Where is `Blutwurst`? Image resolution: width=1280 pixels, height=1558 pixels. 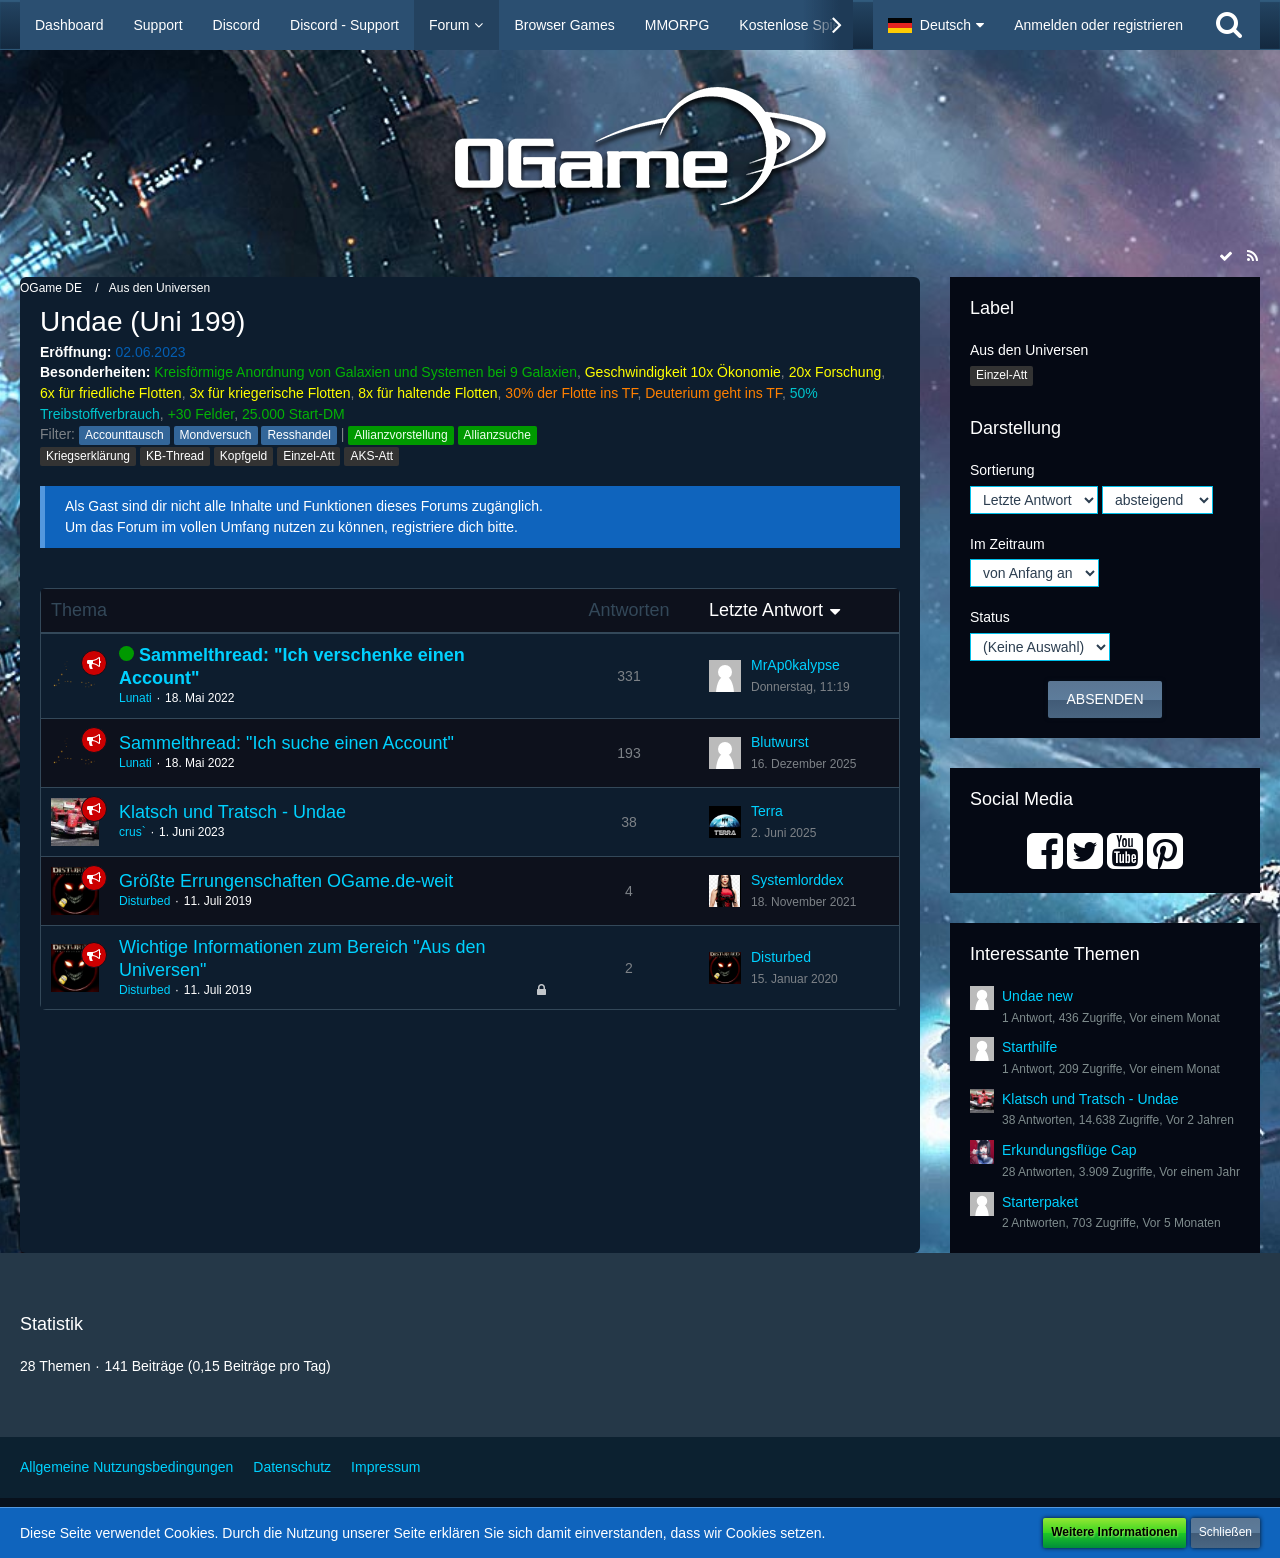
Blutwurst is located at coordinates (780, 742).